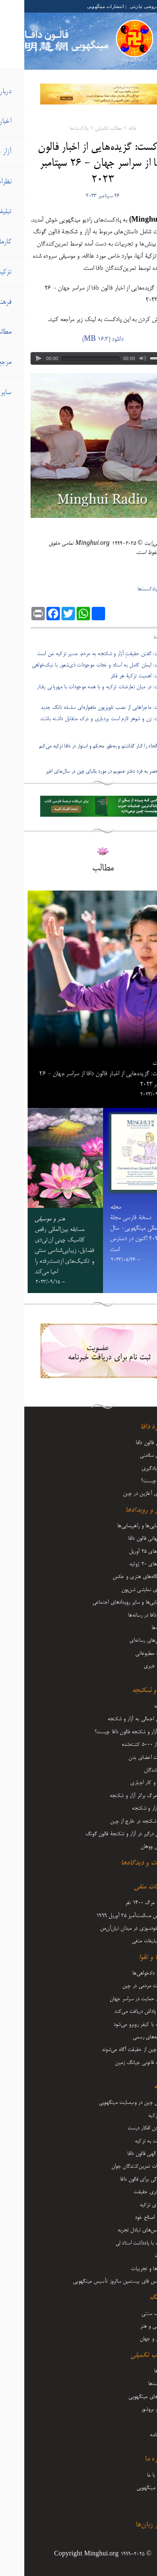 The image size is (157, 2576). Describe the element at coordinates (127, 2525) in the screenshot. I see `سایر زبان‌ها` at that location.